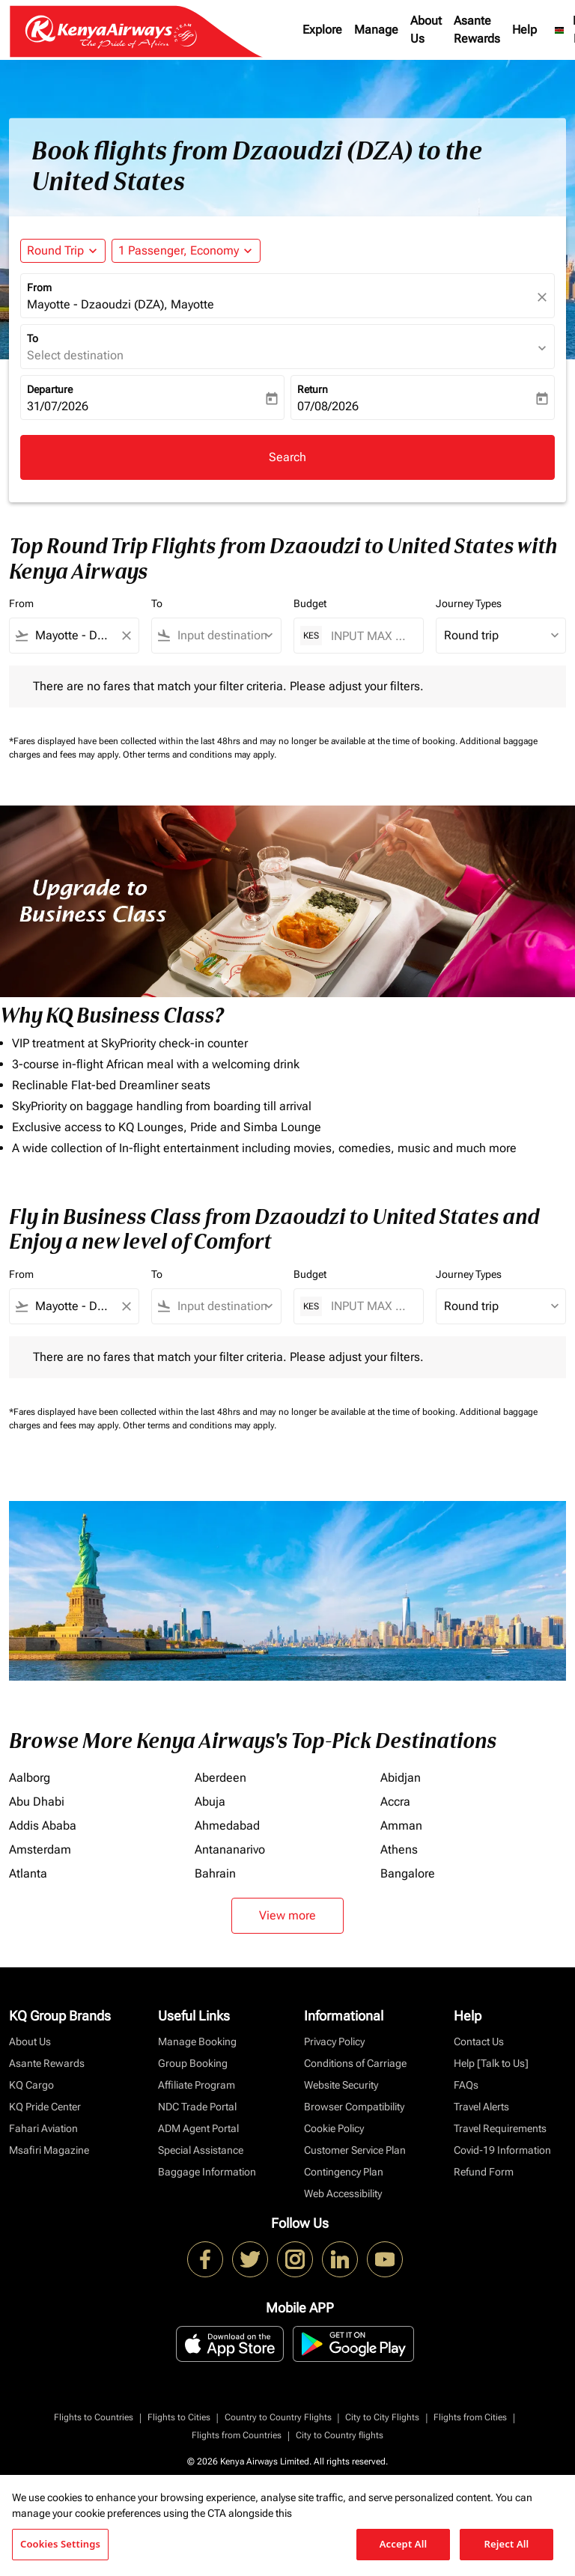 Image resolution: width=575 pixels, height=2576 pixels. I want to click on Budget, so click(309, 603).